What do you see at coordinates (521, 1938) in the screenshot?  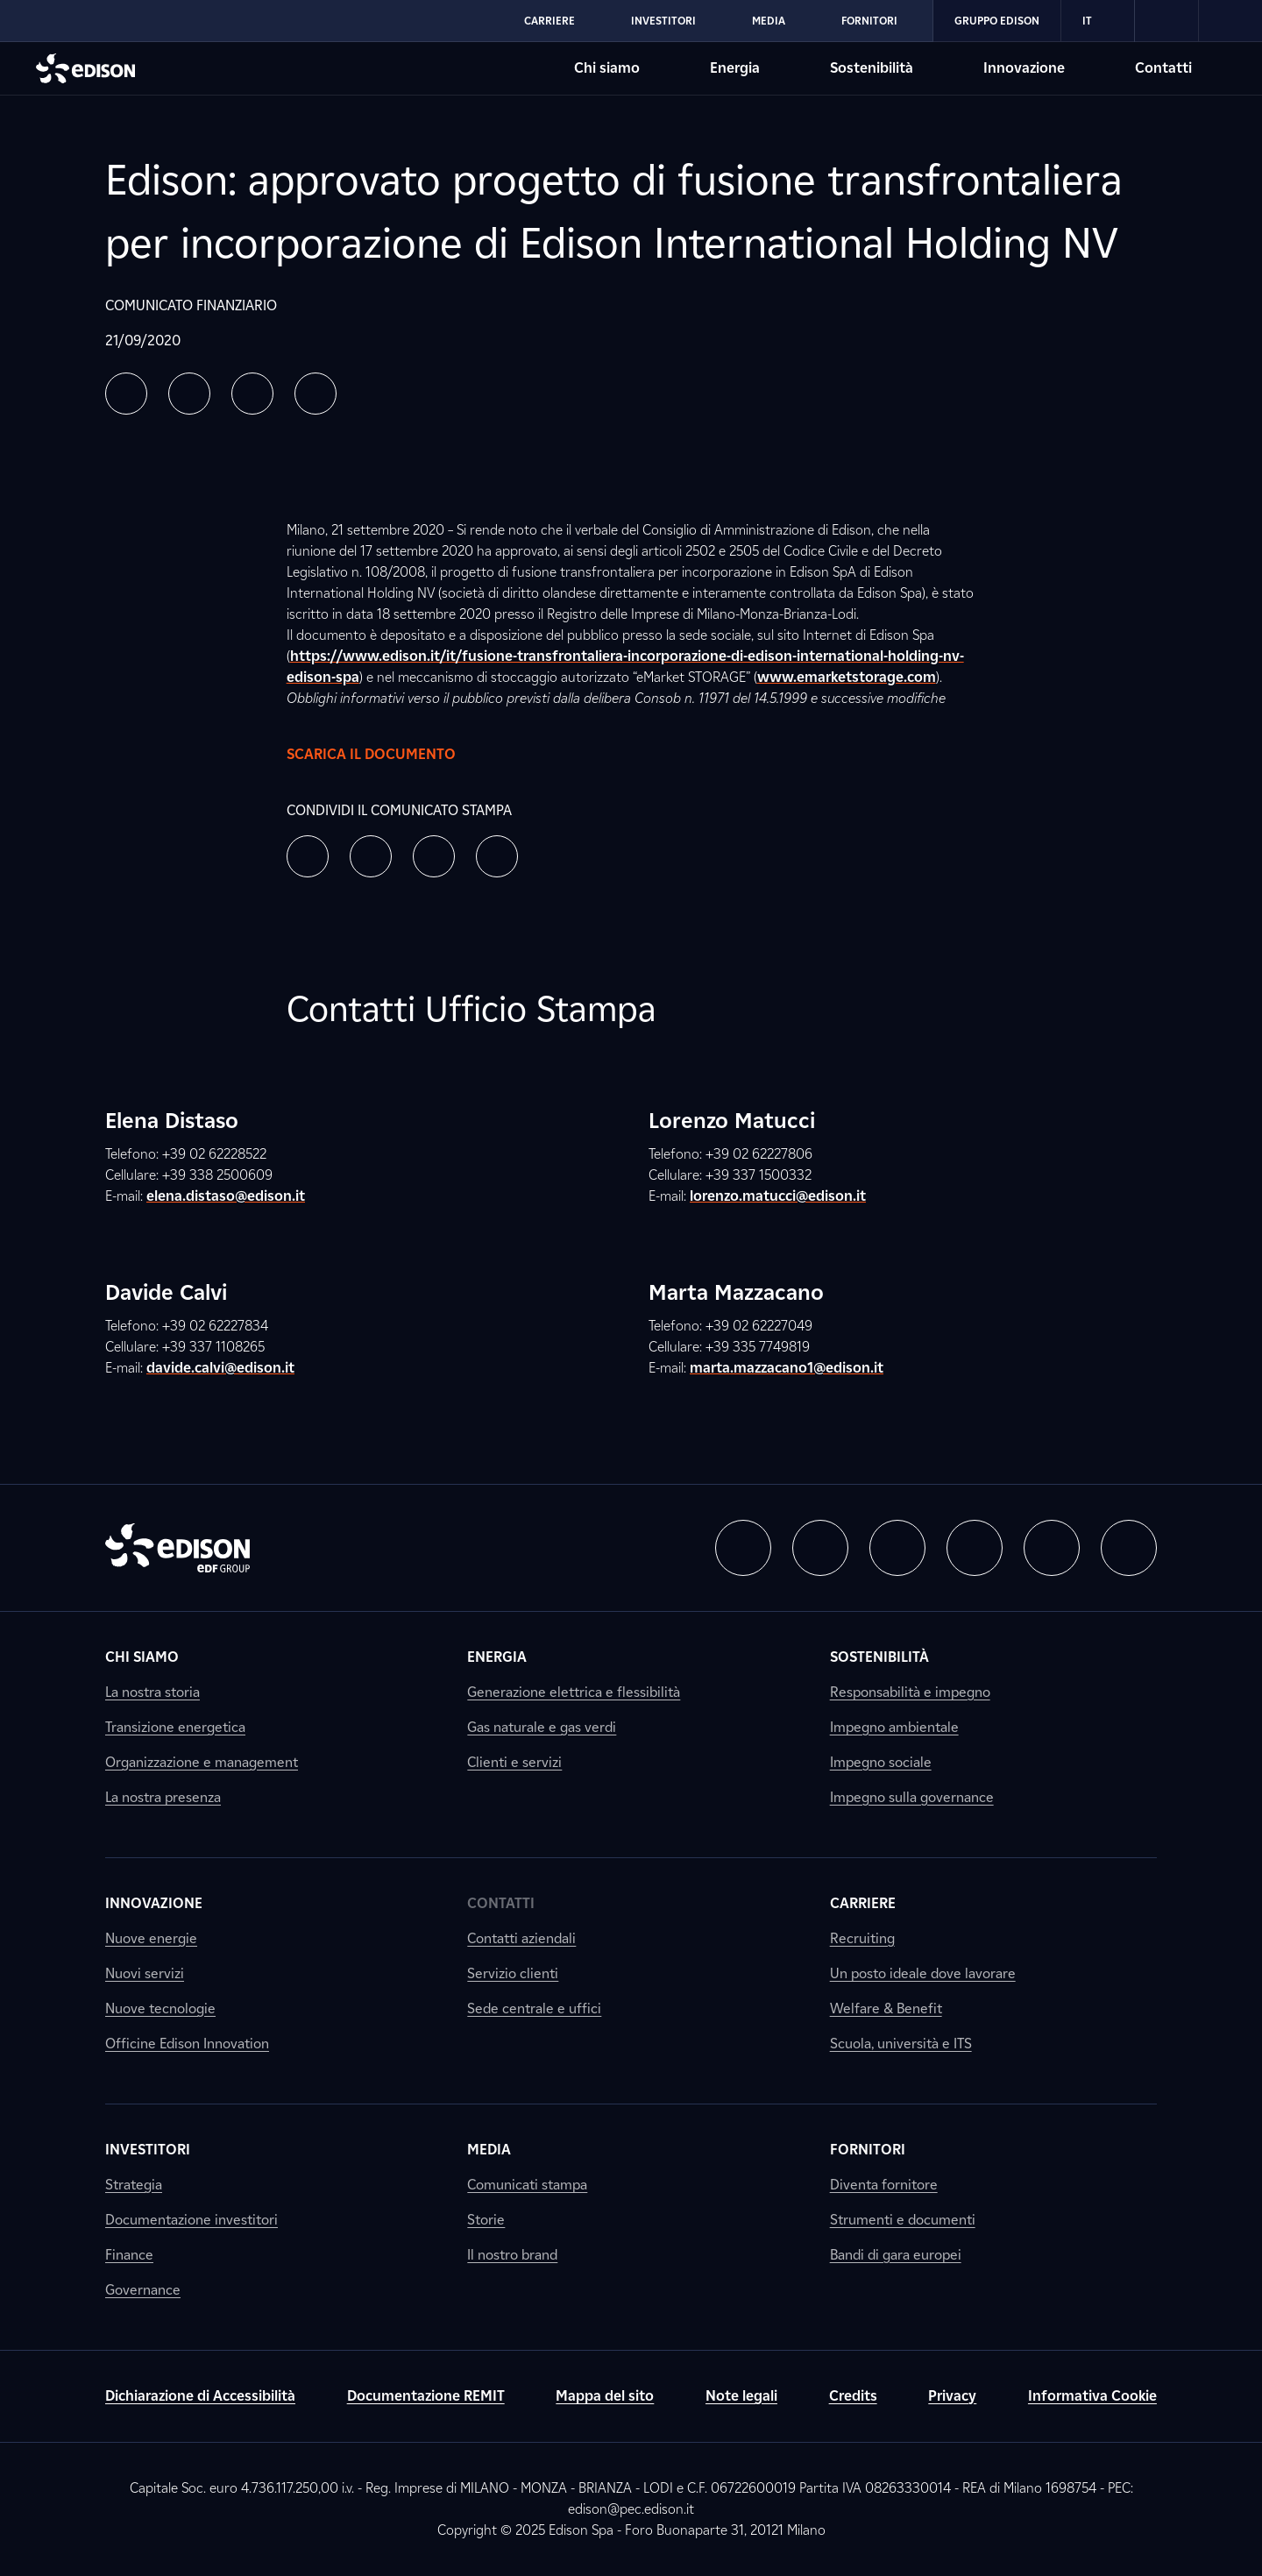 I see `Contatti aziendali` at bounding box center [521, 1938].